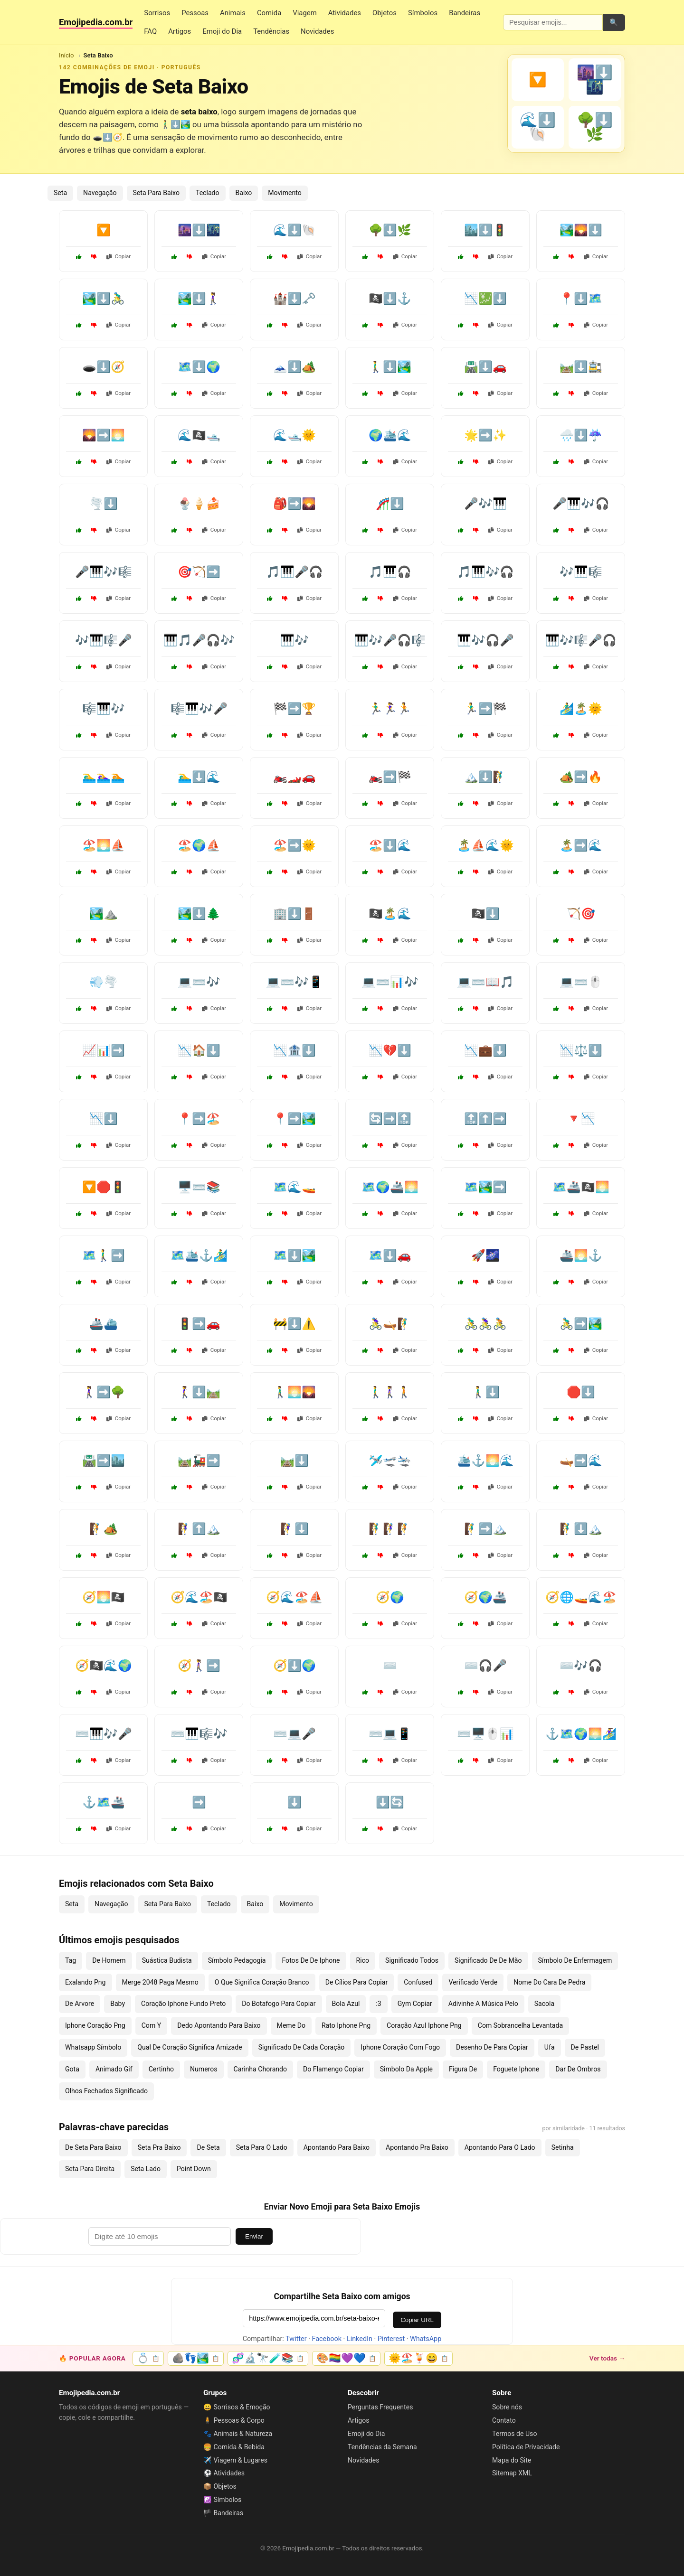 The width and height of the screenshot is (684, 2576). What do you see at coordinates (581, 435) in the screenshot?
I see `🌧️⬇️☔` at bounding box center [581, 435].